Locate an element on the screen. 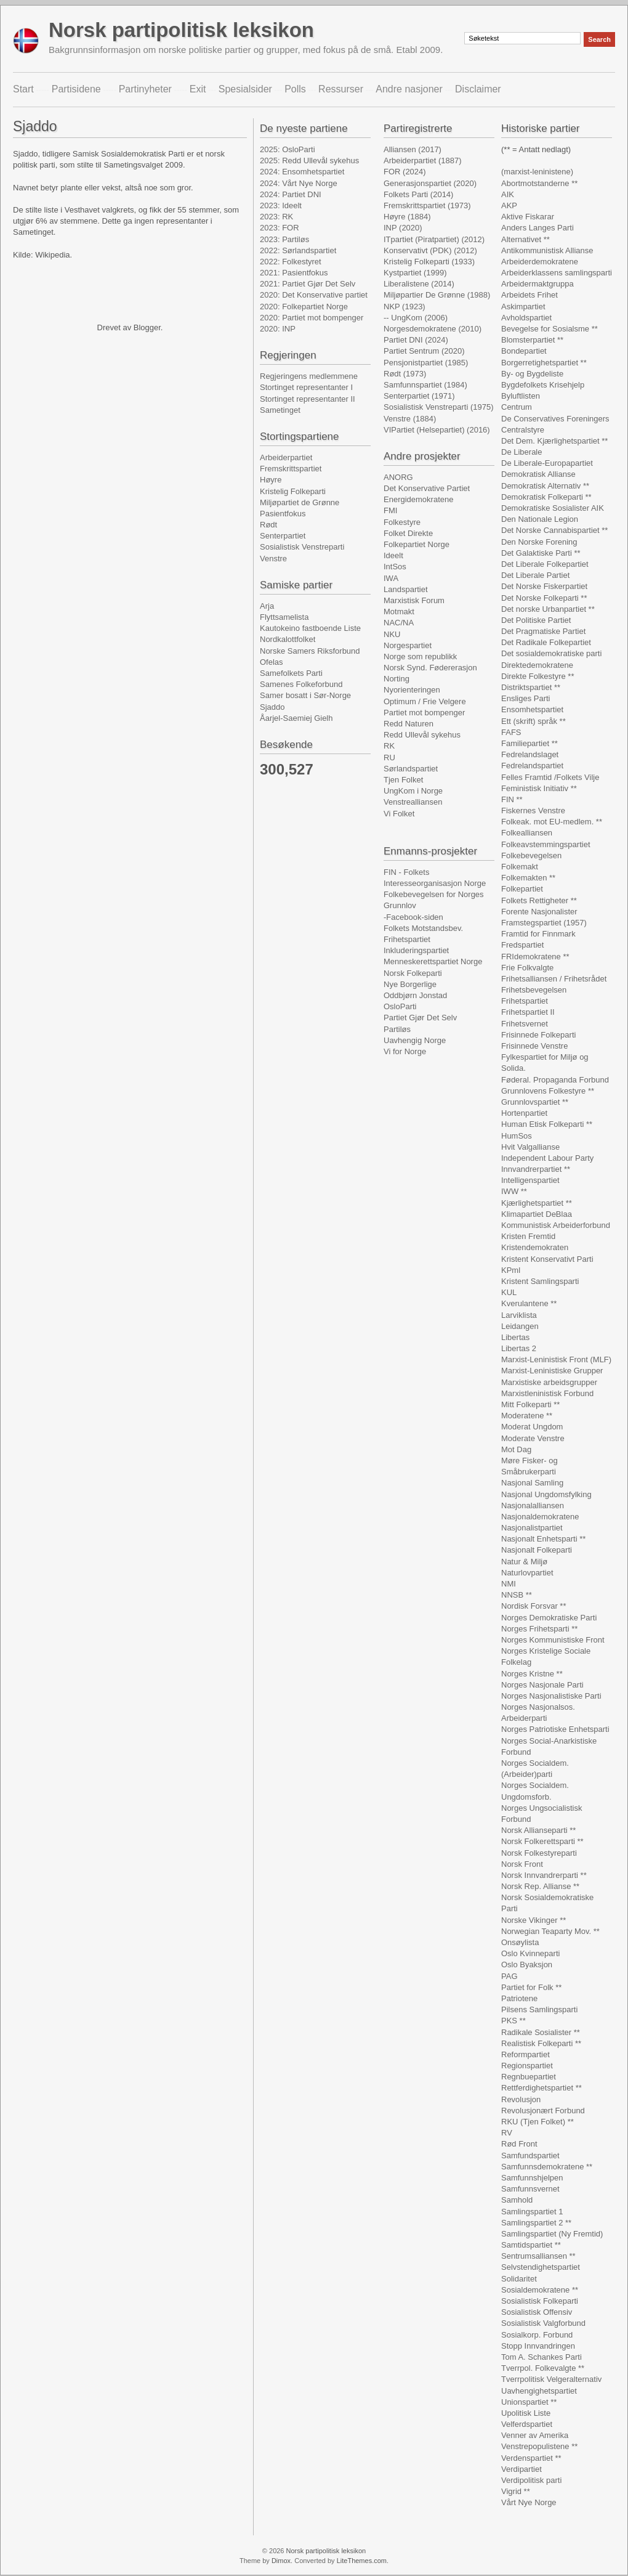 The image size is (628, 2576). (marxist-leninistene) is located at coordinates (537, 171).